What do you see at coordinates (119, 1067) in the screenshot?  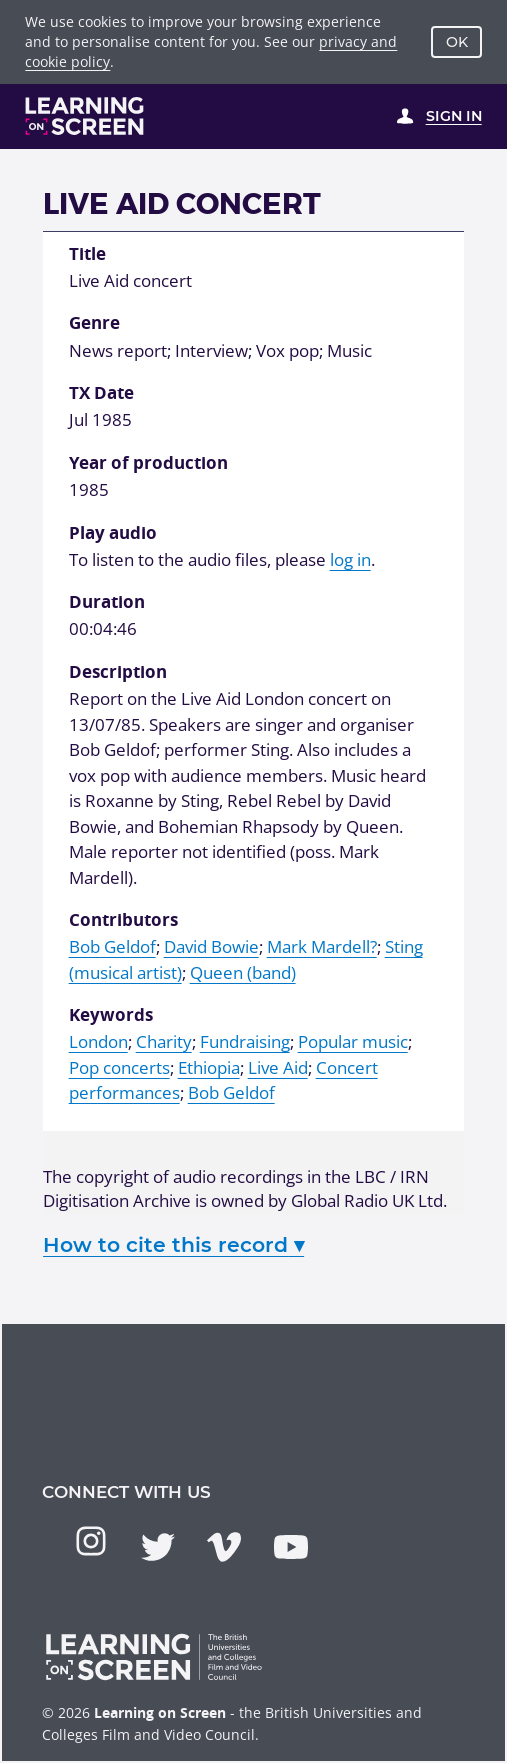 I see `Pop concerts` at bounding box center [119, 1067].